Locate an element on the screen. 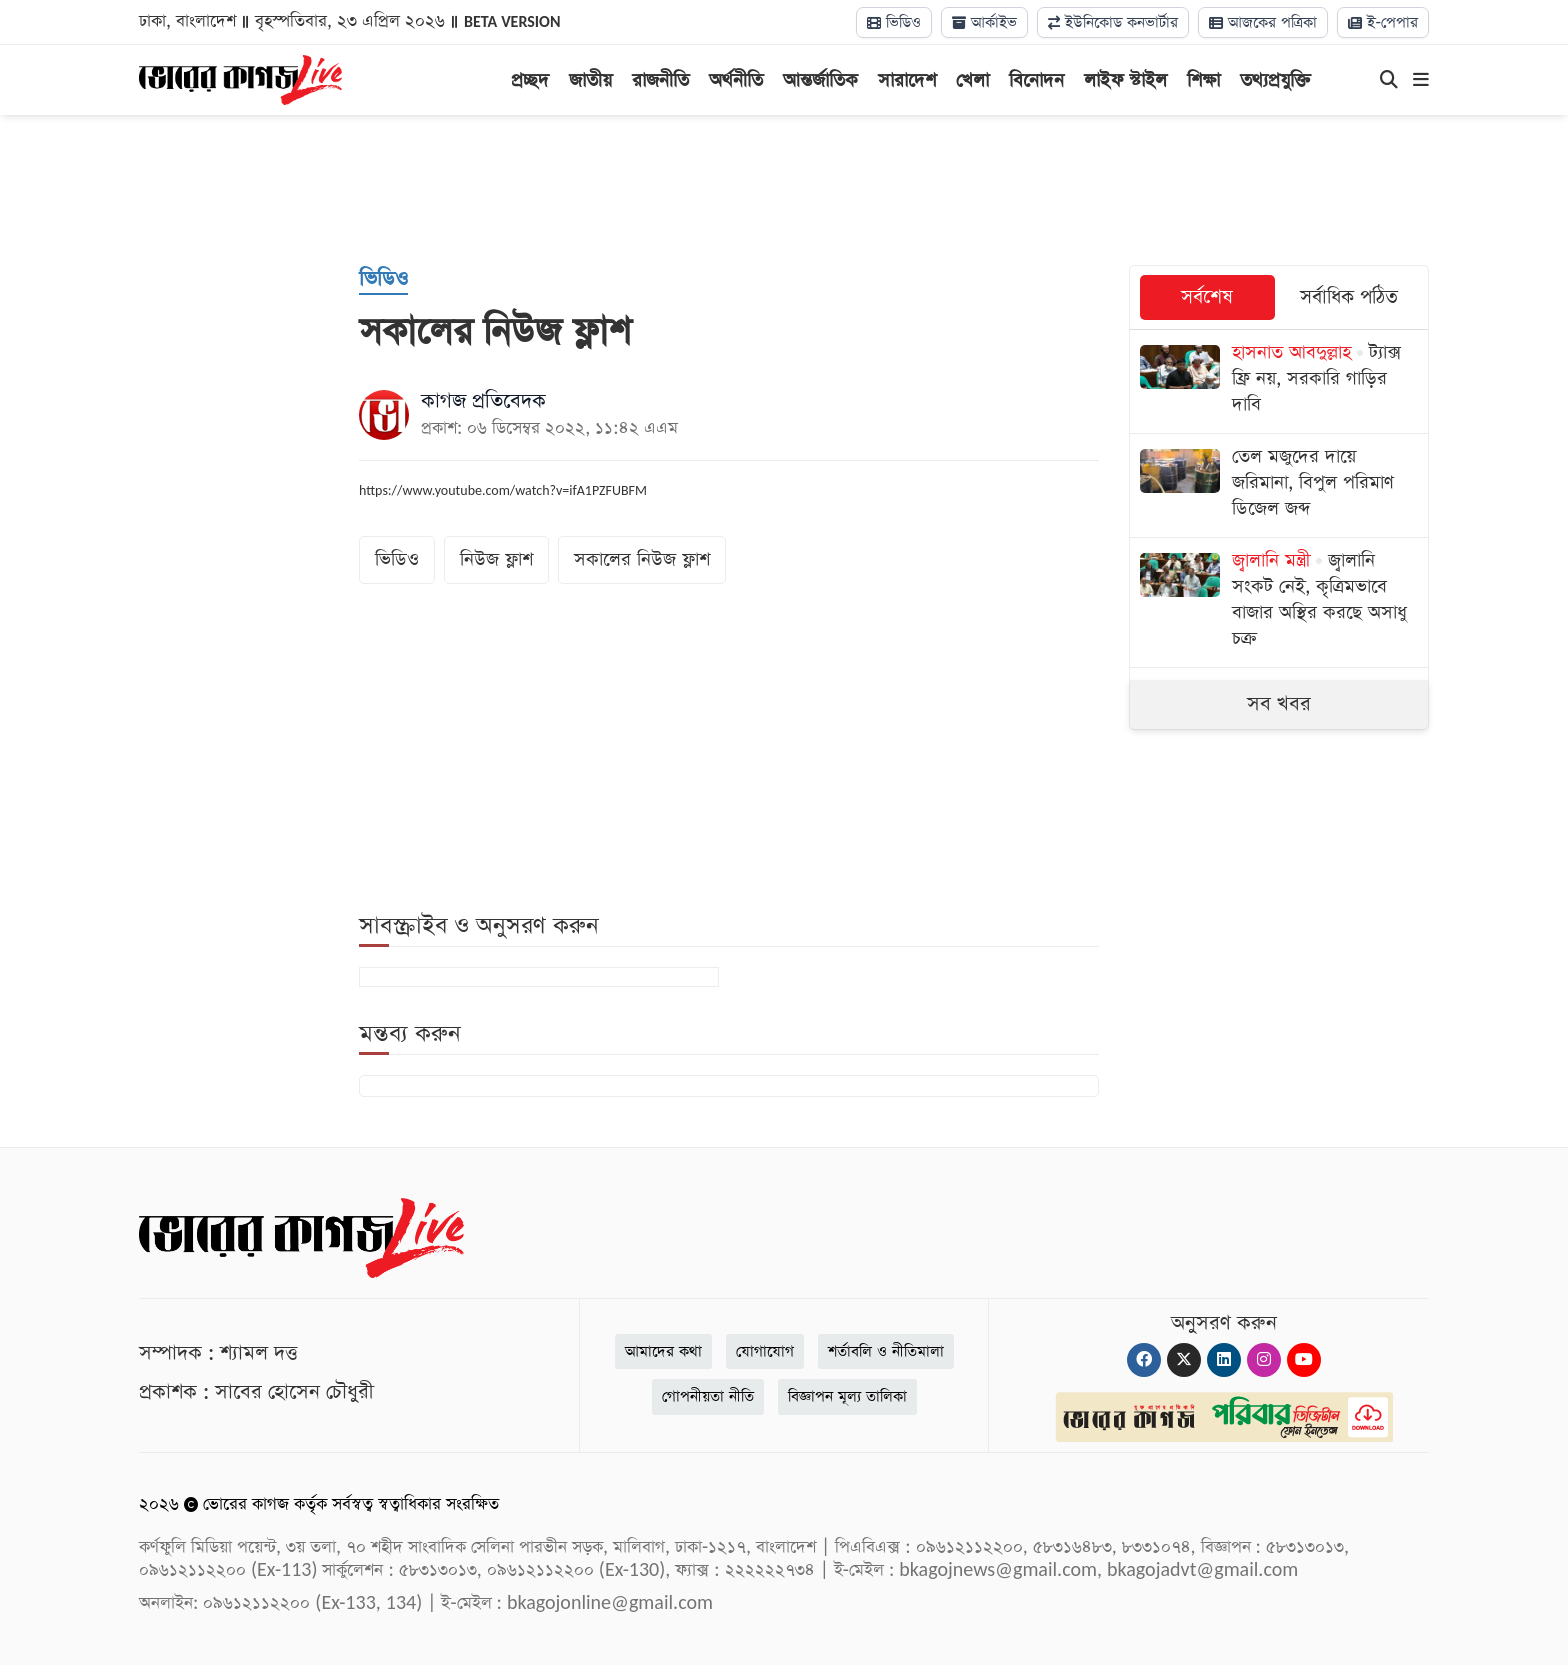 The image size is (1568, 1665). [জ্বালানি সংকট নেই, কৃত্রিমভাবে বাজার অস্থির করছে অসাধু চক্র] is located at coordinates (1279, 602).